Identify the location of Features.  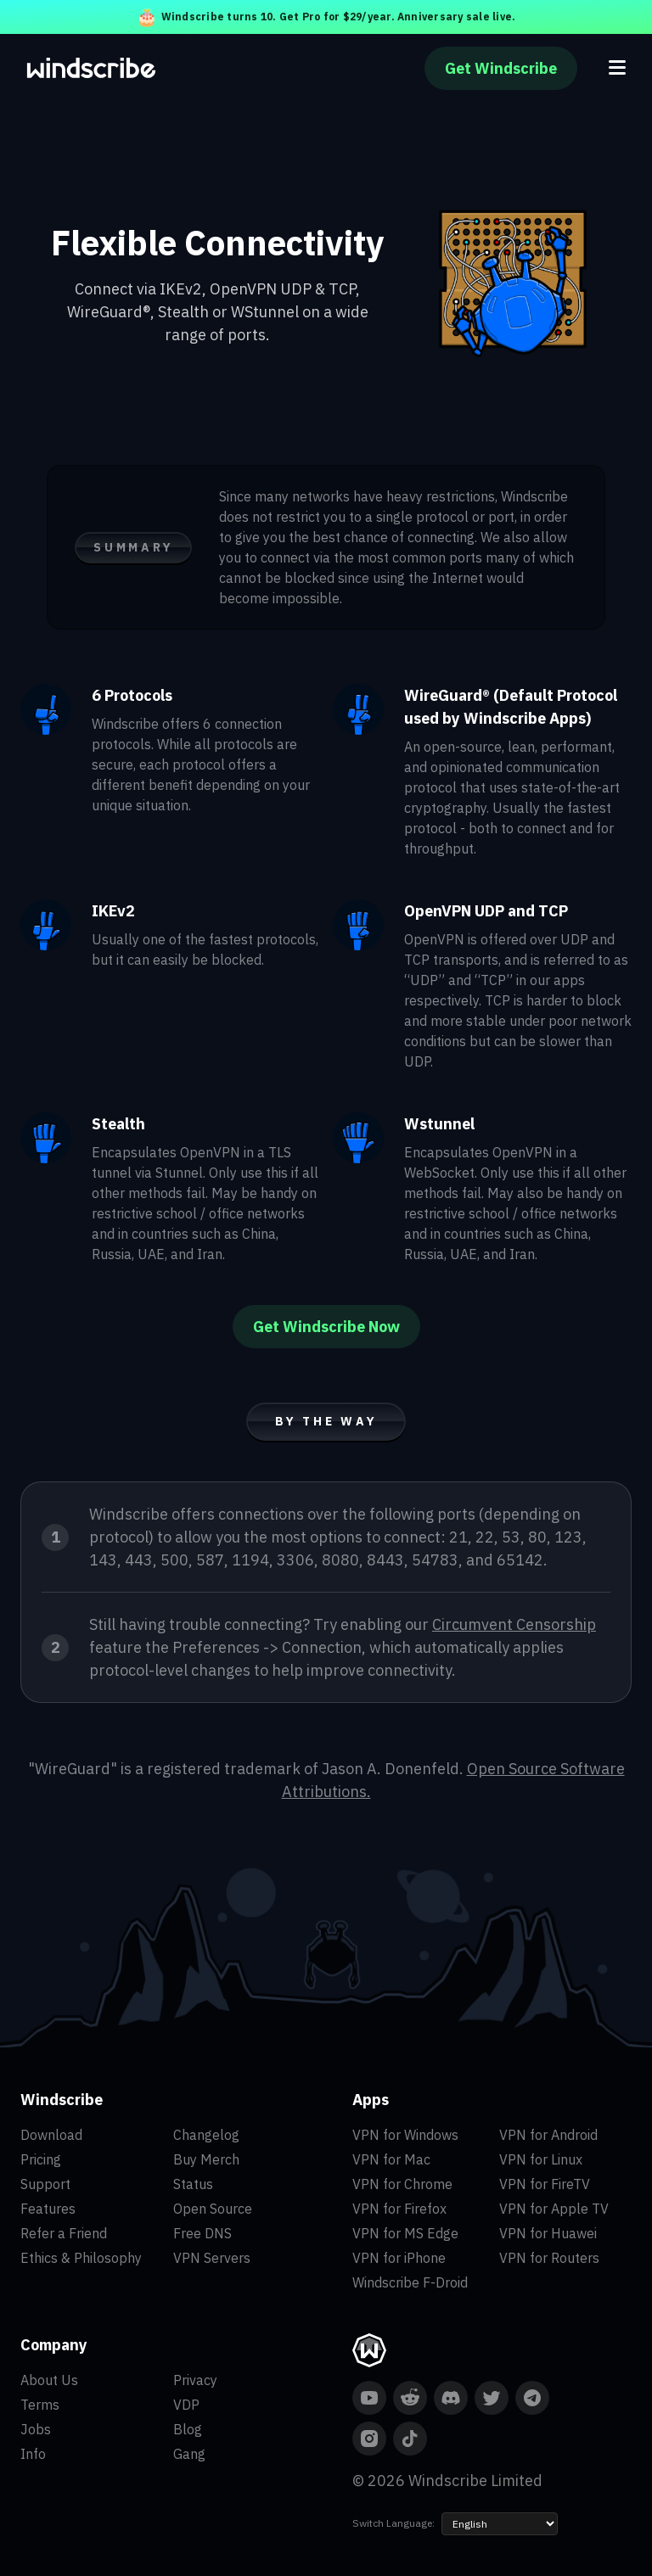
(48, 2208).